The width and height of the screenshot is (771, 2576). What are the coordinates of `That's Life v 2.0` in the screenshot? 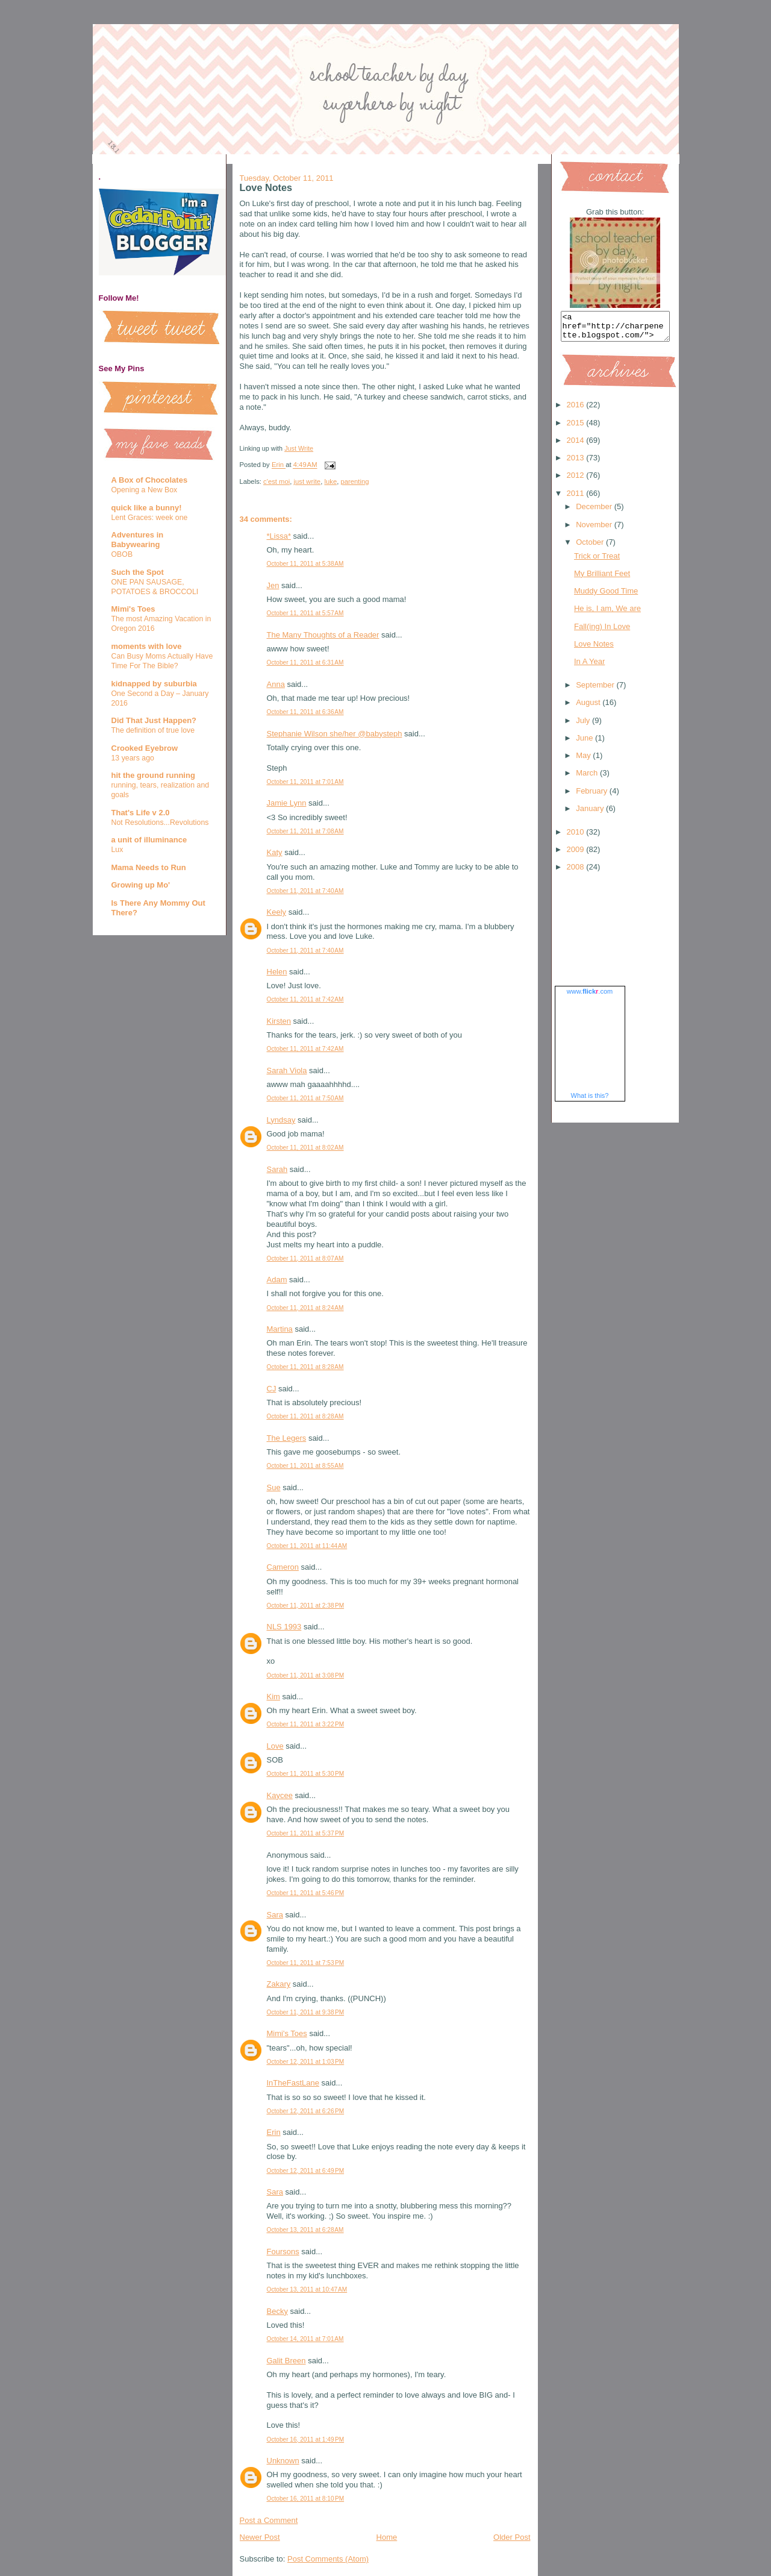 It's located at (140, 812).